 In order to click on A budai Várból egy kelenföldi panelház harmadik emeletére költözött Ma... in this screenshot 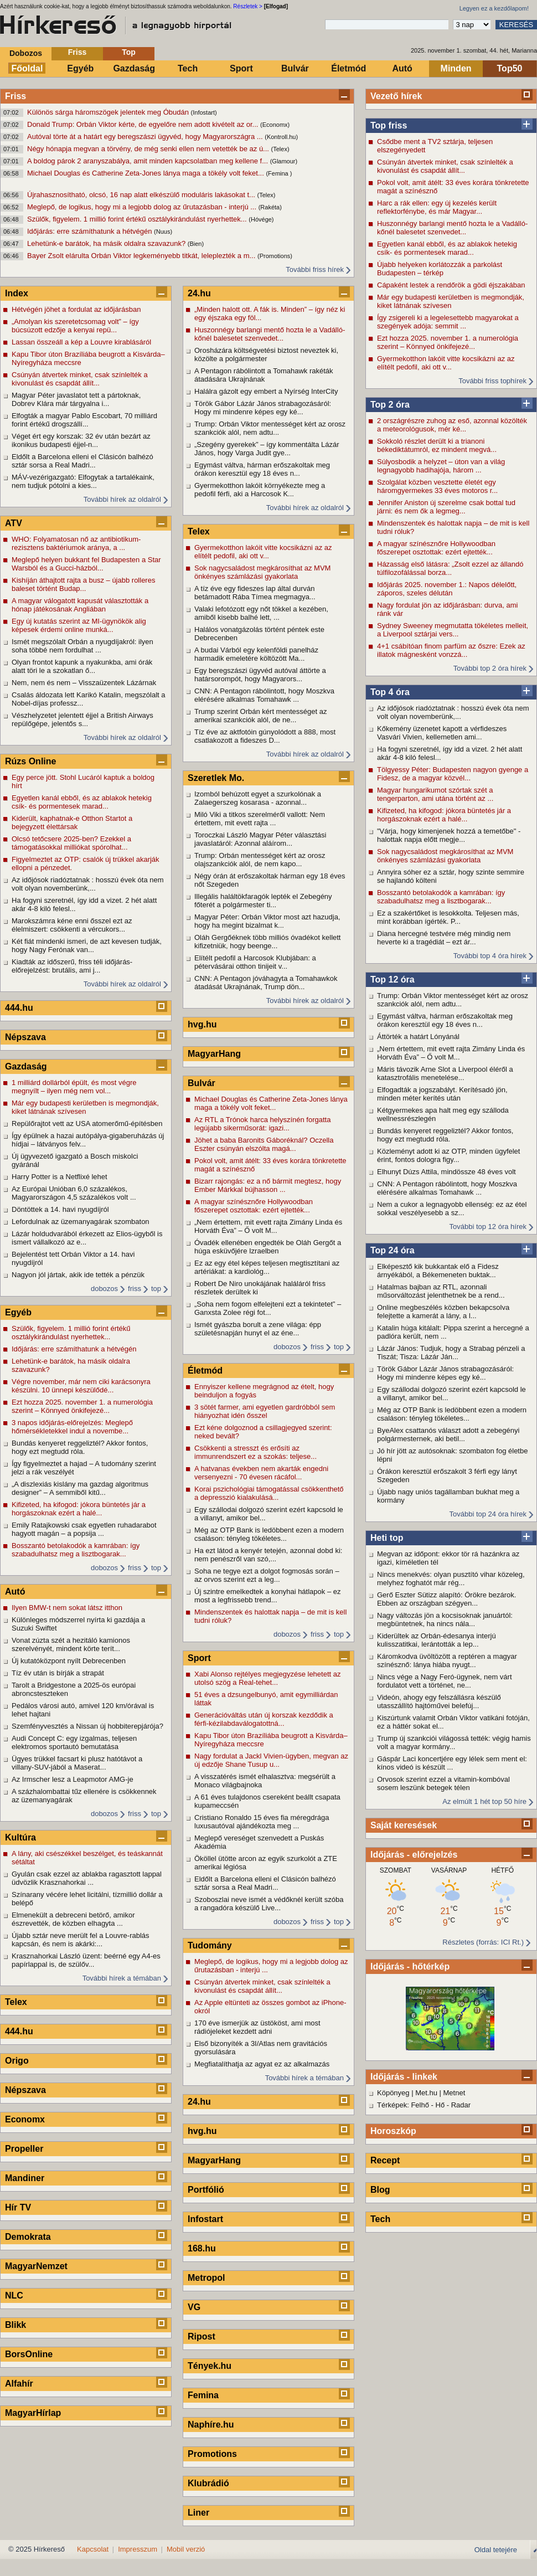, I will do `click(256, 654)`.